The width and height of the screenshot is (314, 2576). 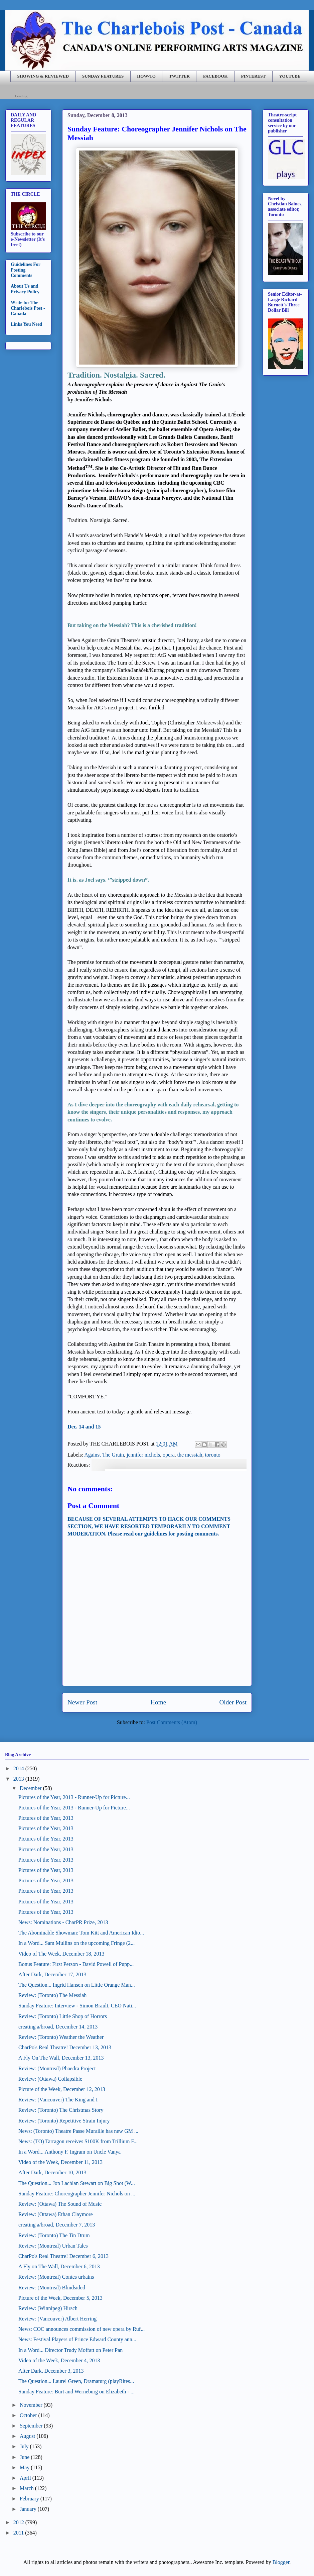 What do you see at coordinates (47, 2308) in the screenshot?
I see `Review: (Winnipeg) Hirsch` at bounding box center [47, 2308].